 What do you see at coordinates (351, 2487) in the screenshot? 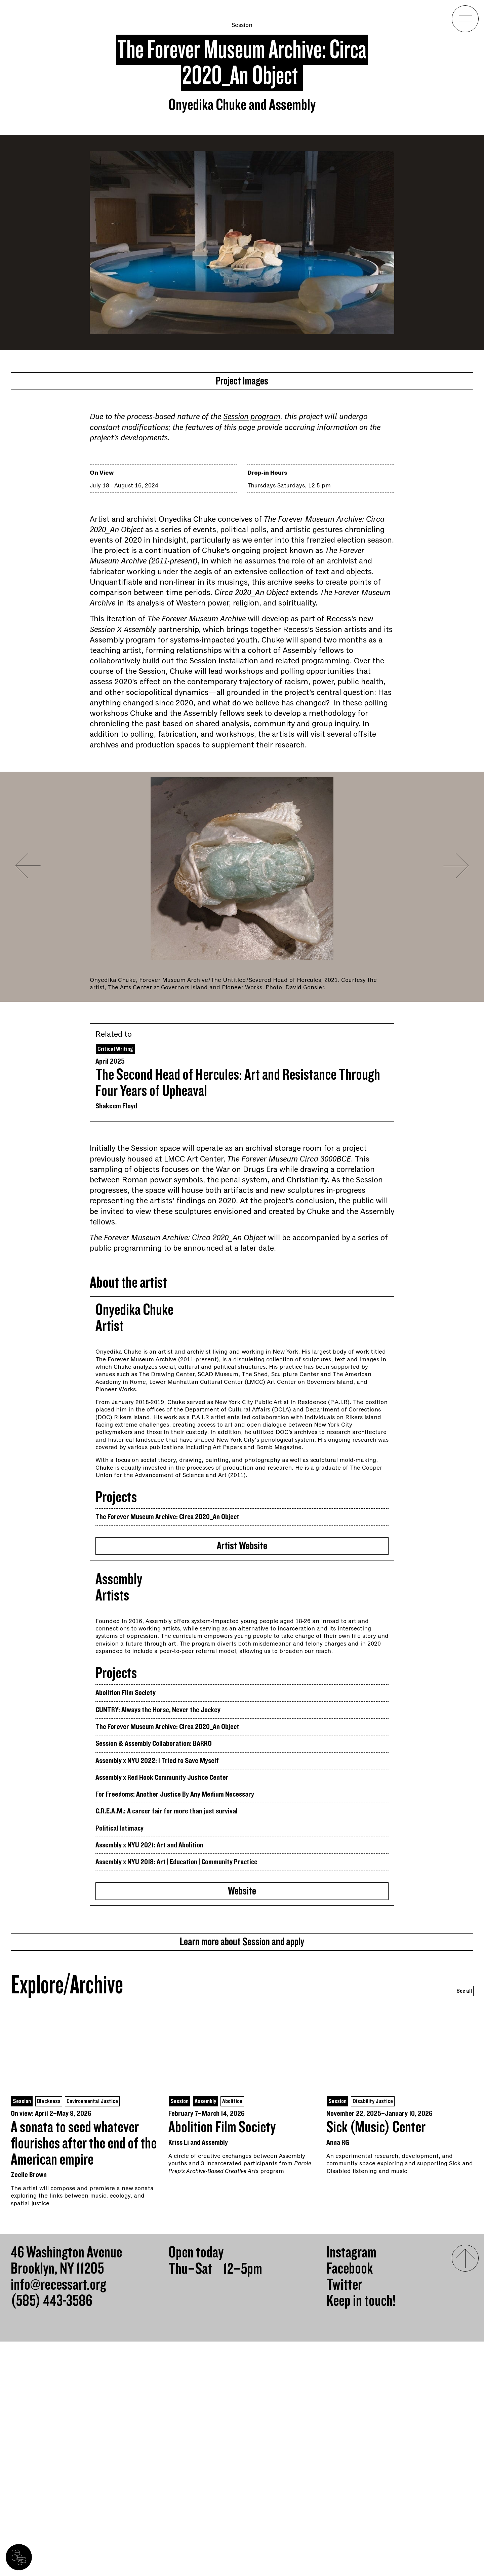
I see `Instagram` at bounding box center [351, 2487].